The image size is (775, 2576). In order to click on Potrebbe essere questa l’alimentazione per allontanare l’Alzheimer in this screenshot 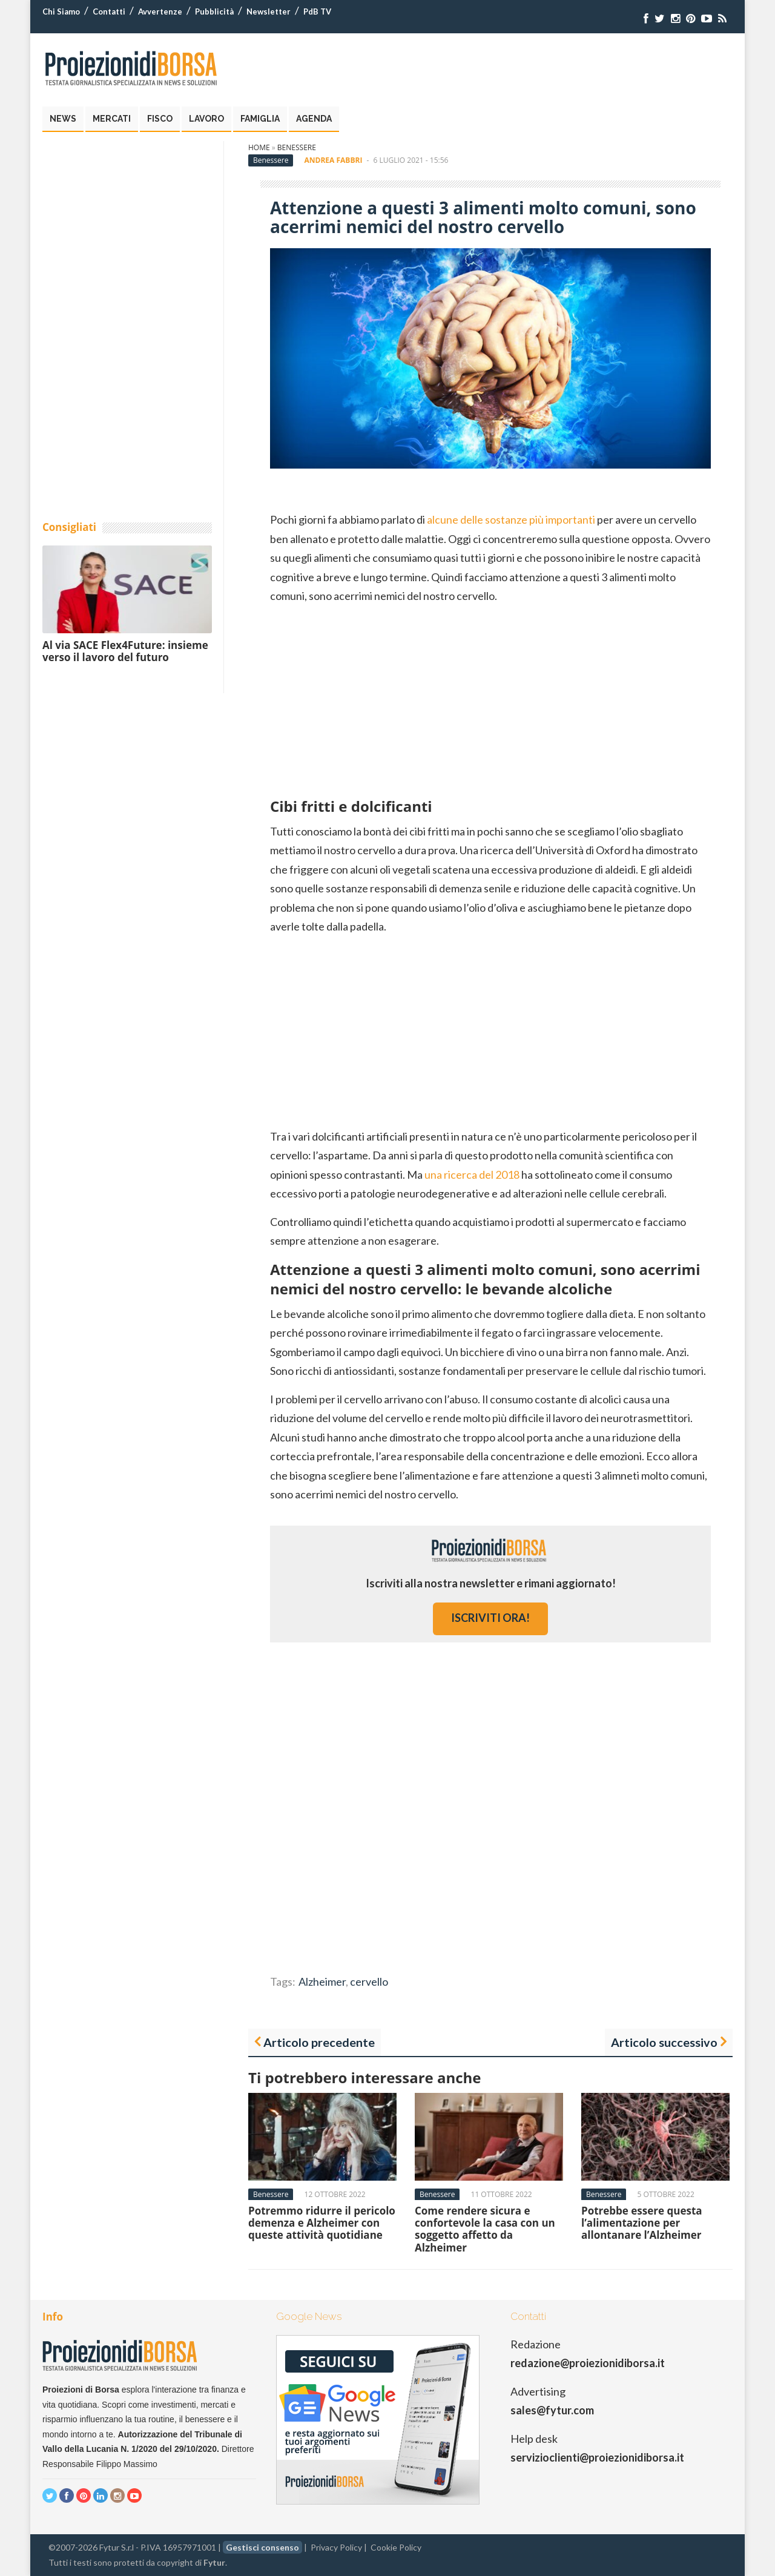, I will do `click(641, 2223)`.